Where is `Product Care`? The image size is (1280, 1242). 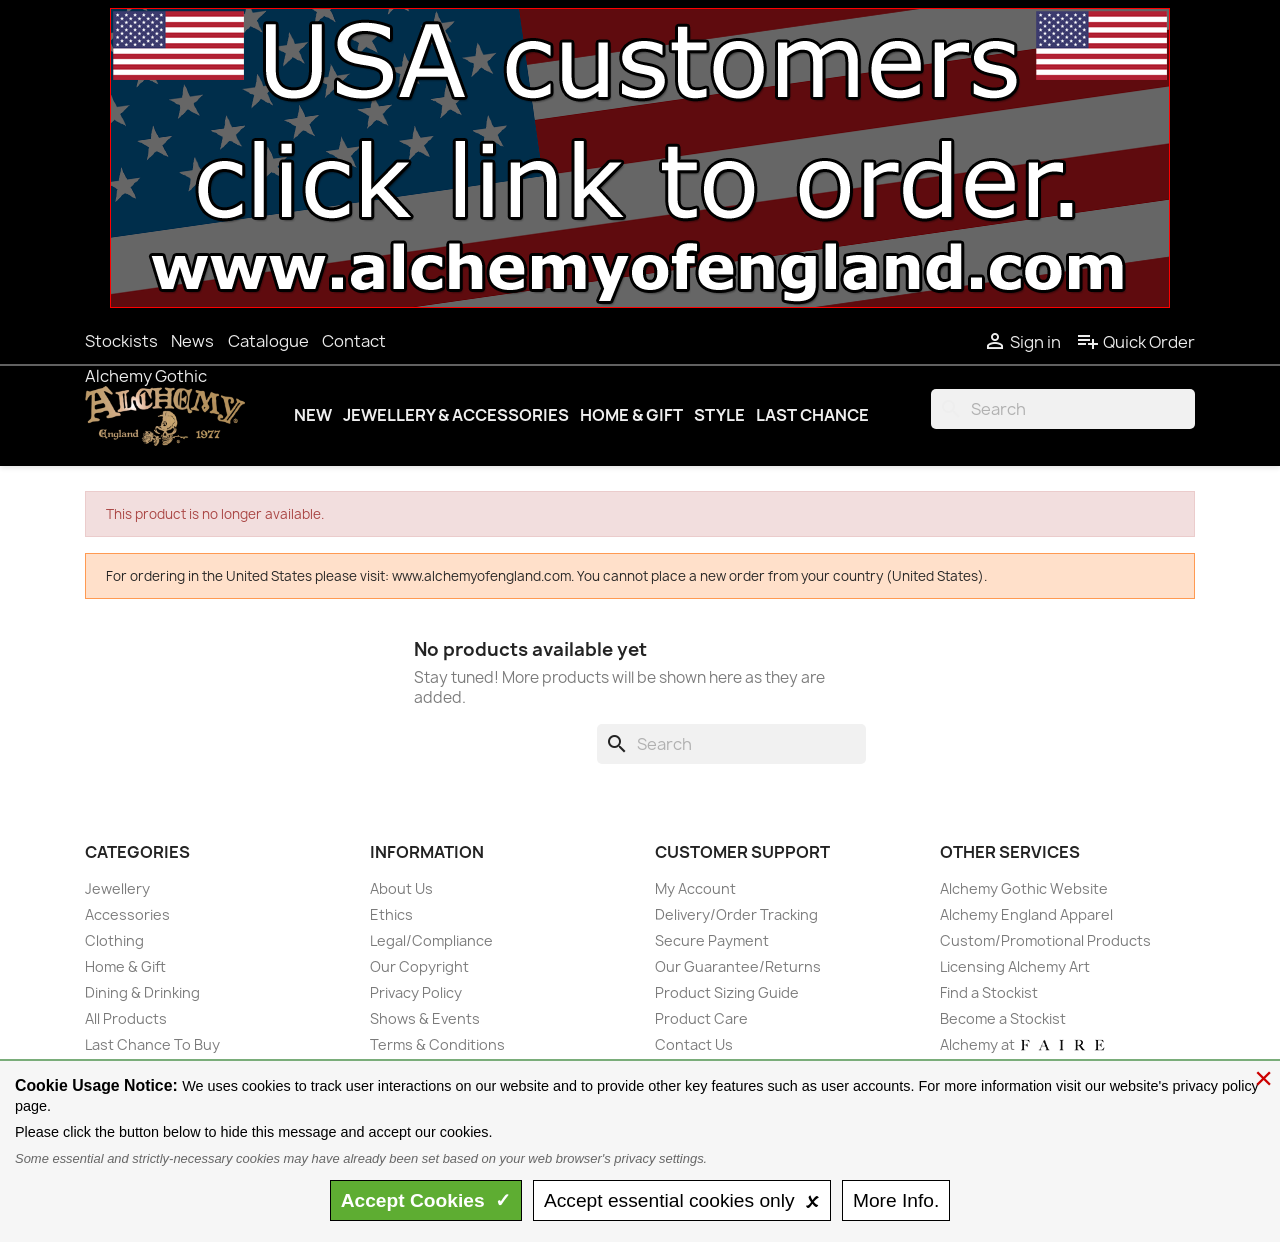
Product Care is located at coordinates (701, 1018).